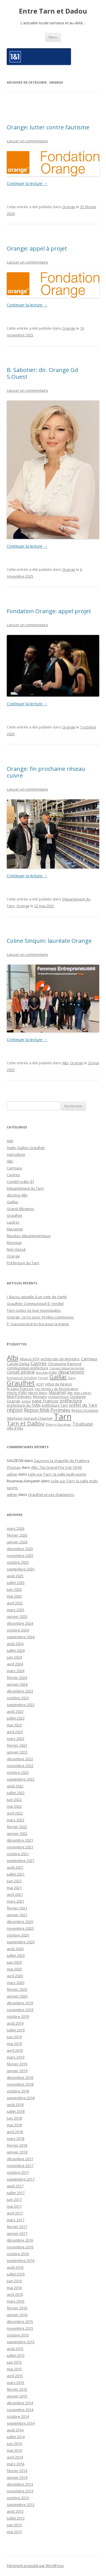 Image resolution: width=106 pixels, height=2576 pixels. Describe the element at coordinates (15, 2511) in the screenshot. I see `août 2013` at that location.